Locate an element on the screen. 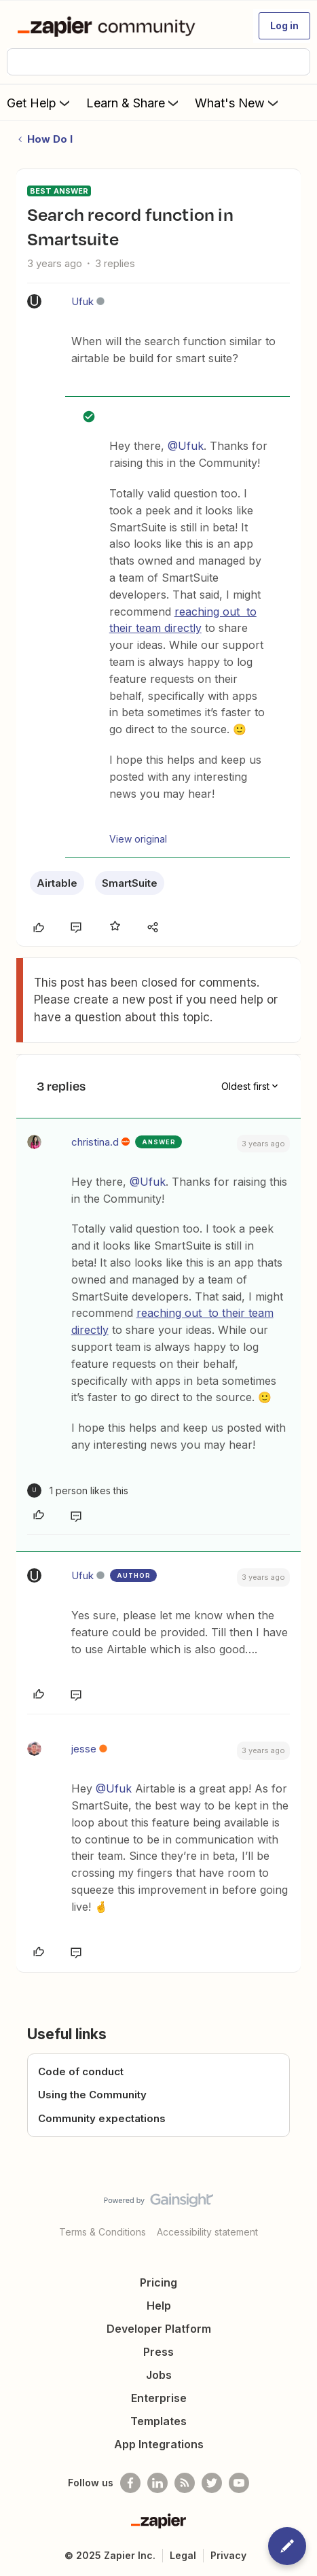  Templates is located at coordinates (158, 2421).